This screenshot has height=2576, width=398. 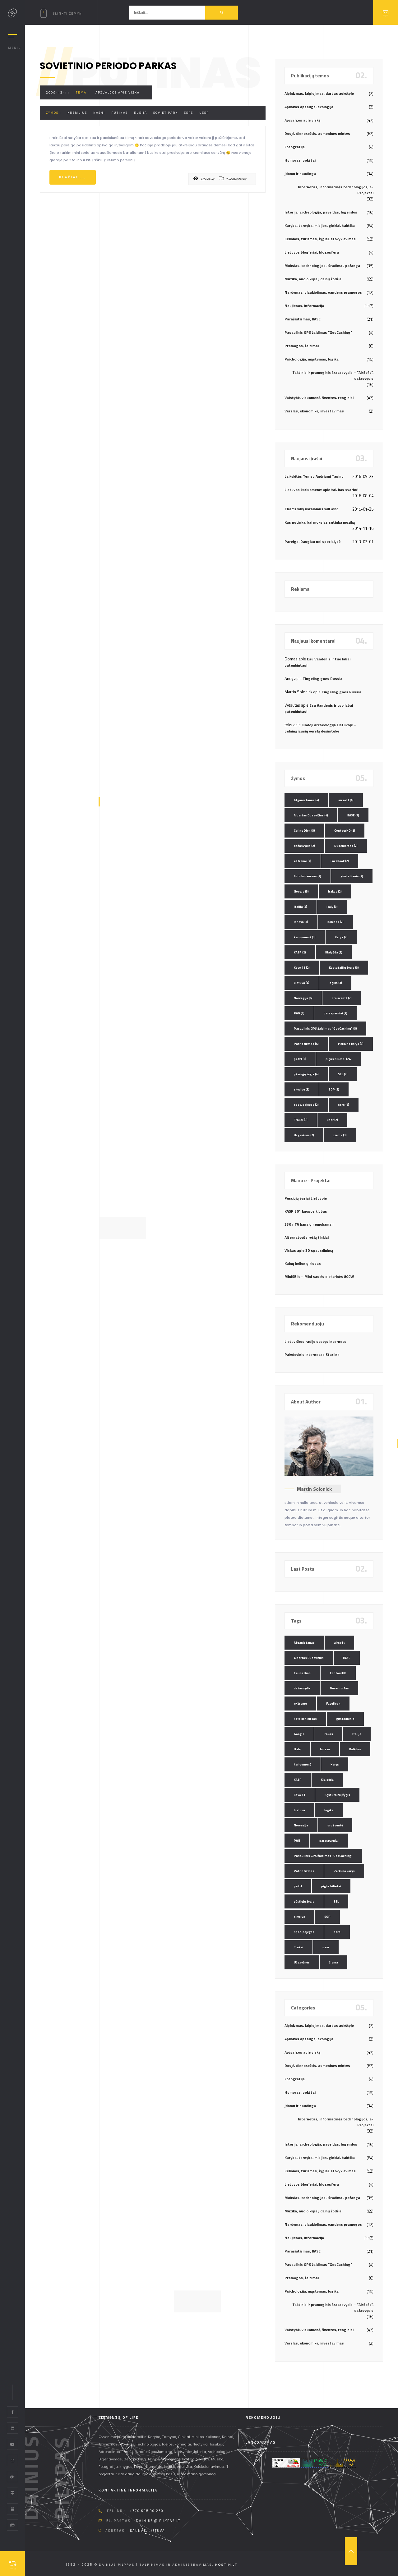 I want to click on SEL [SEL (2 elementai)], so click(x=343, y=1074).